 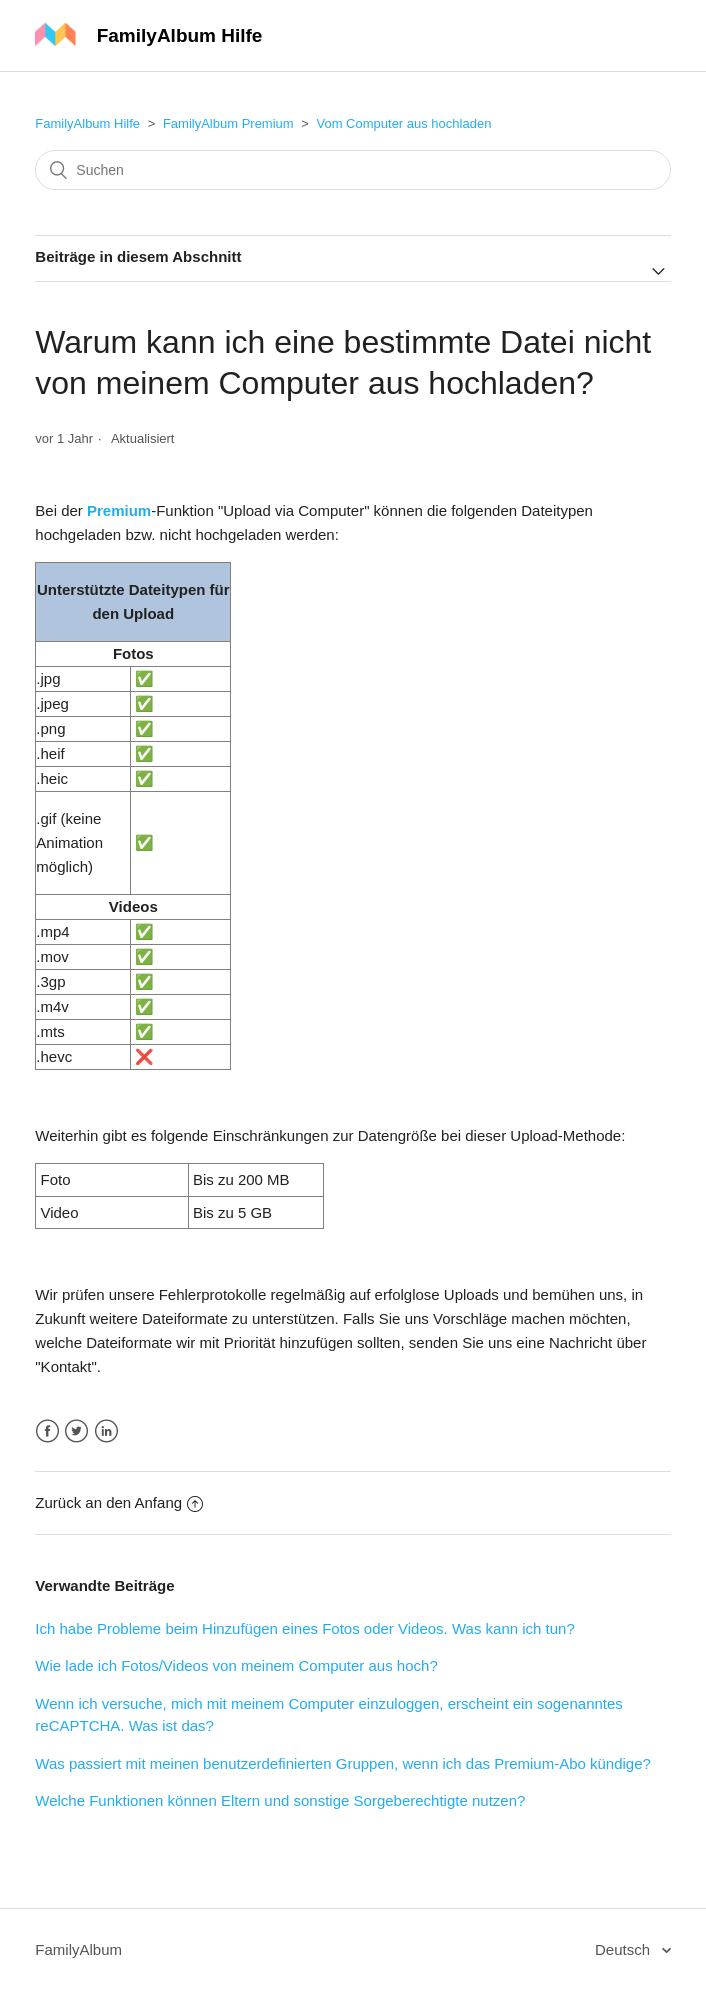 What do you see at coordinates (304, 1628) in the screenshot?
I see `Ich habe Probleme beim Hinzufügen eines Fotos oder Videos. Was kann ich tun?` at bounding box center [304, 1628].